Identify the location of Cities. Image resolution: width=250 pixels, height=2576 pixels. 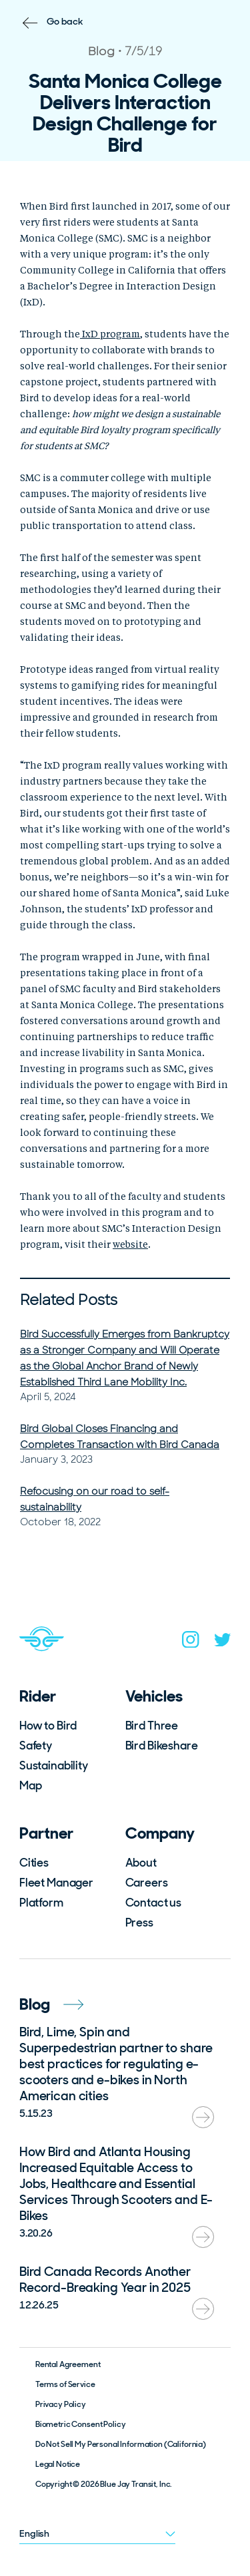
(34, 1862).